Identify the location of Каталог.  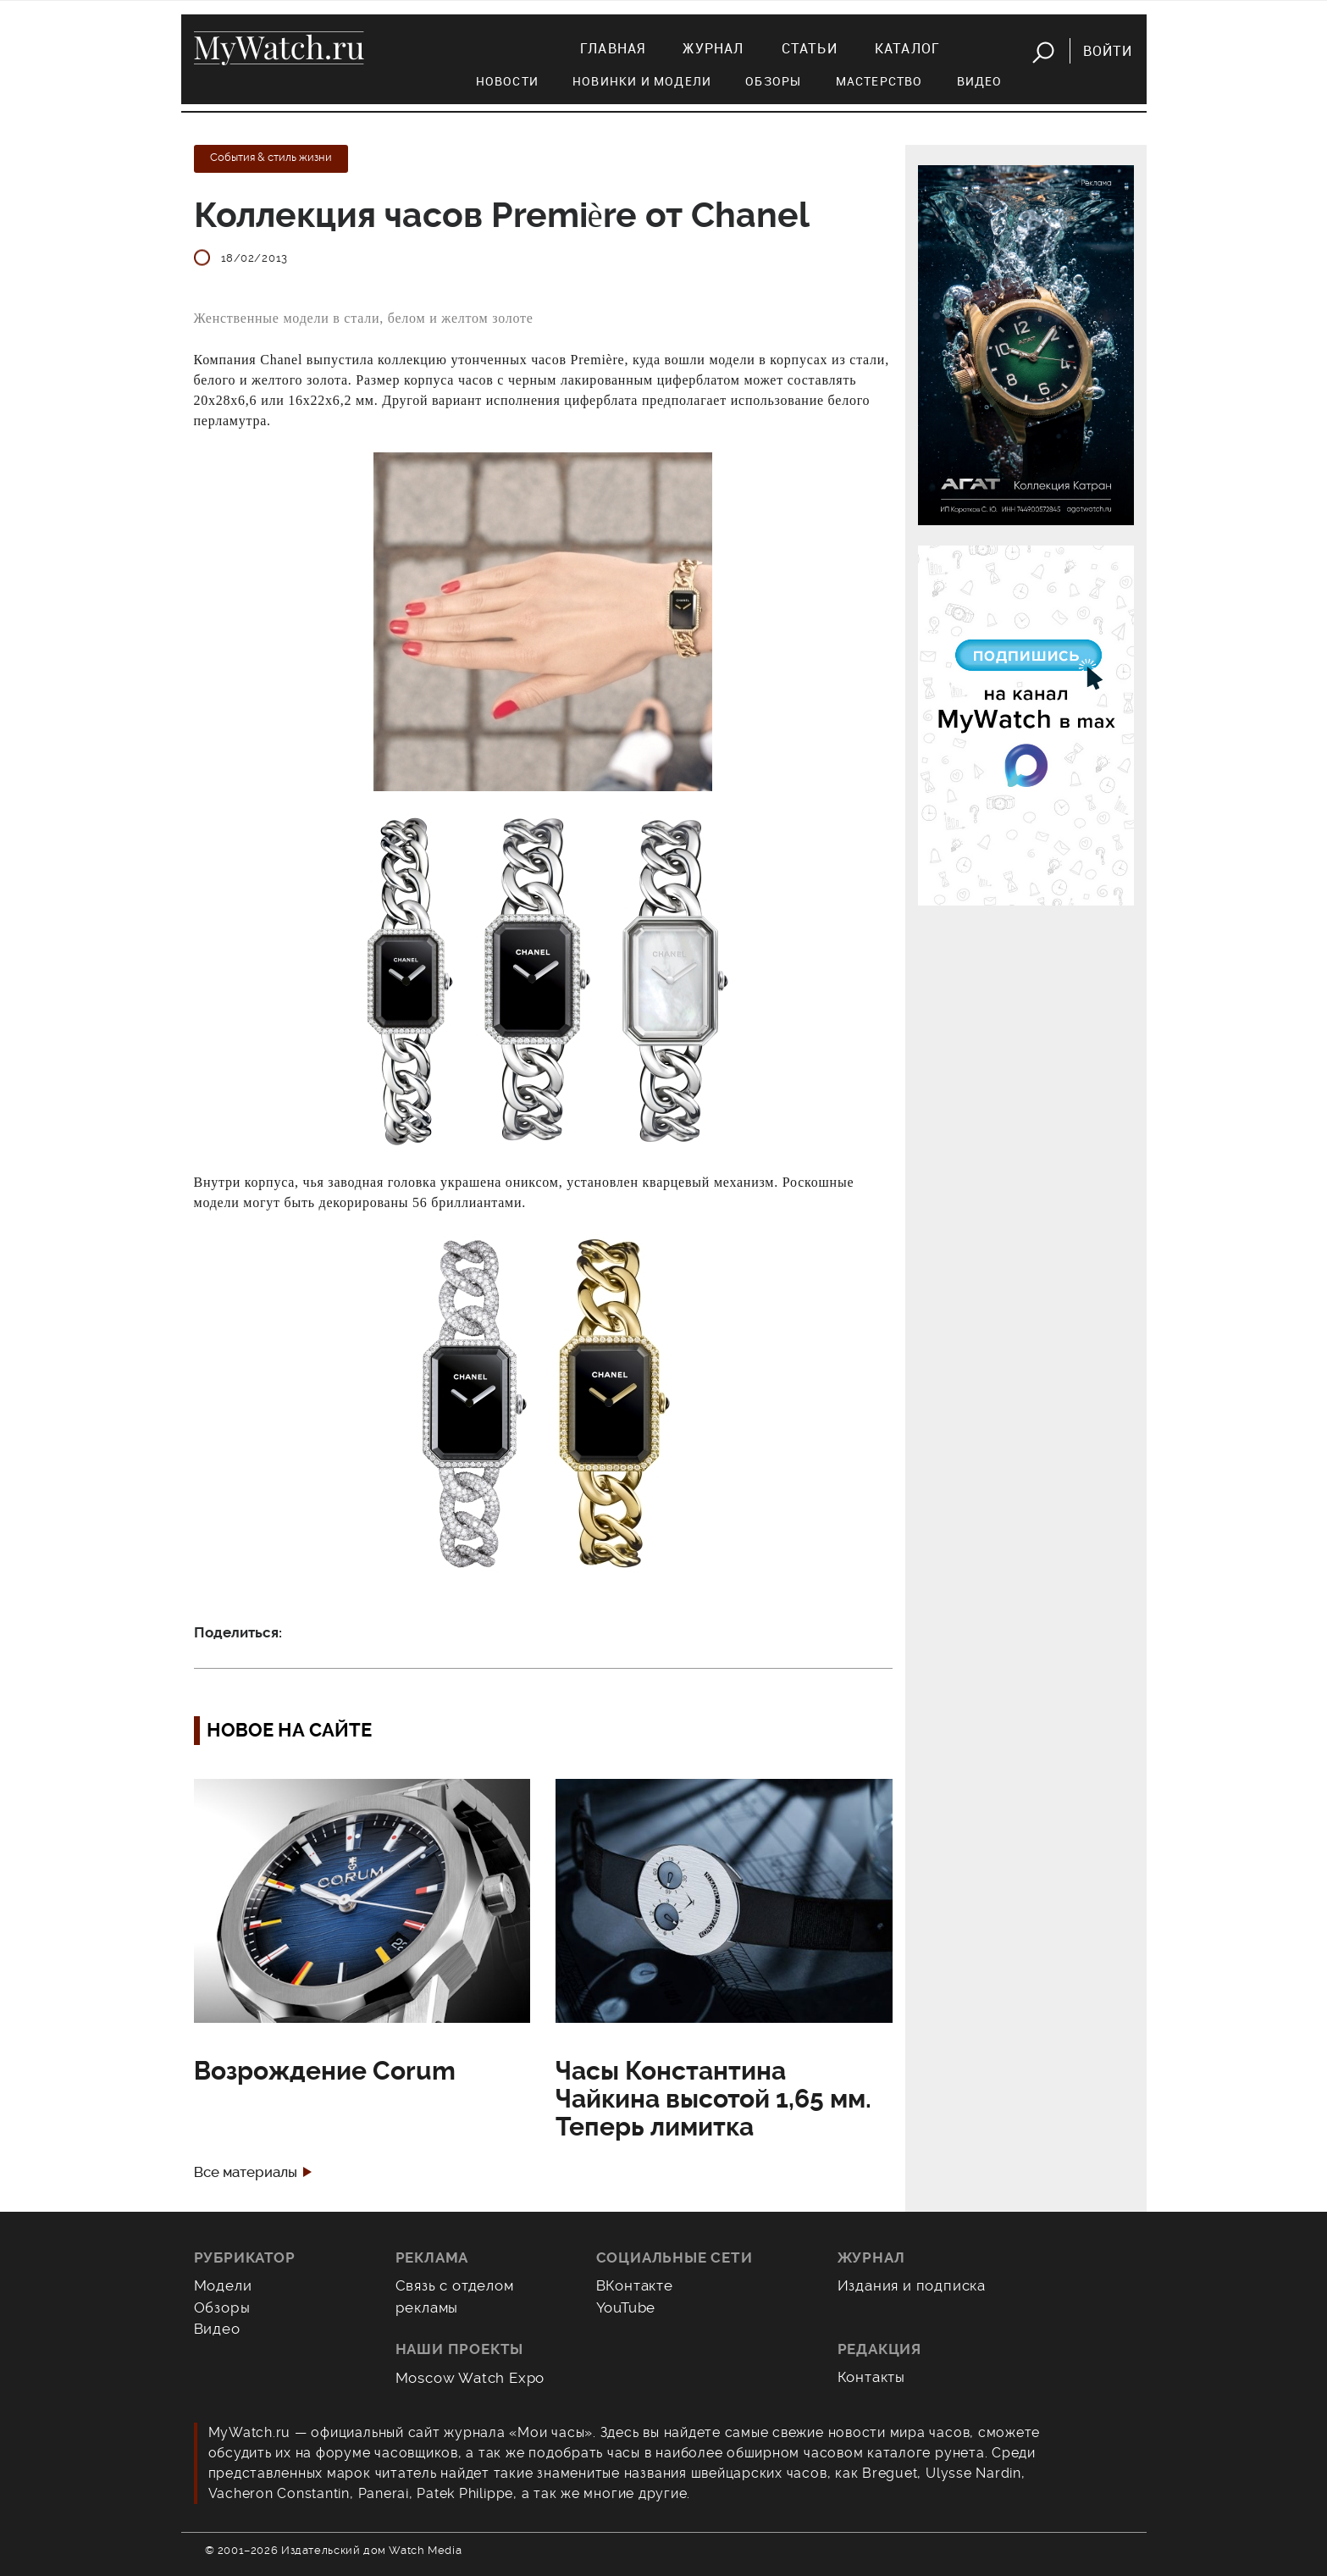
(907, 48).